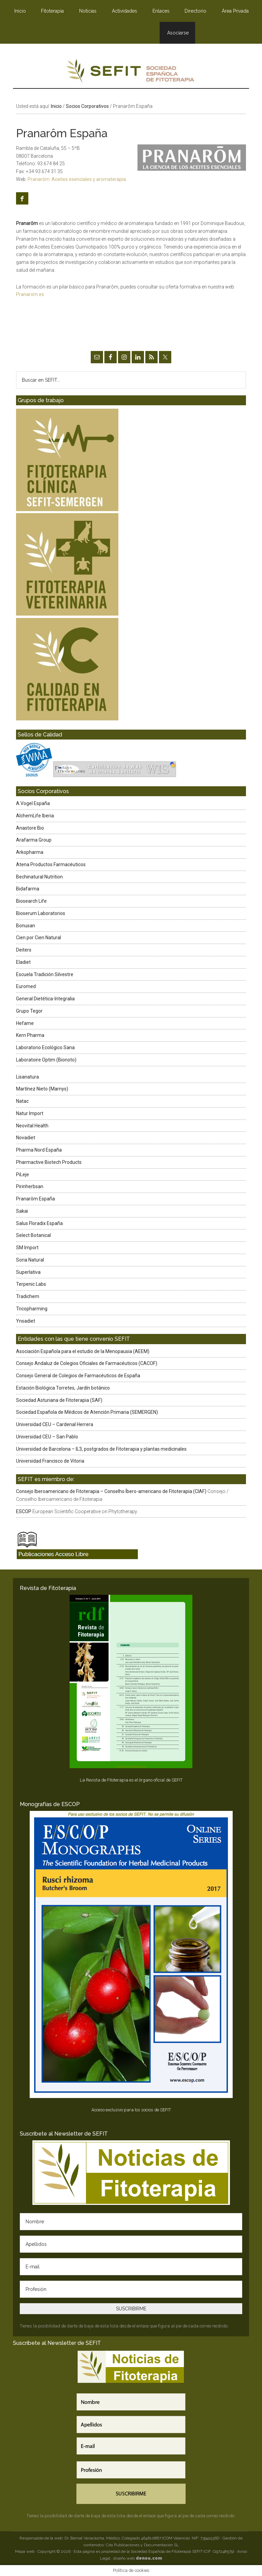  Describe the element at coordinates (45, 998) in the screenshot. I see `General Dietética-Integralia` at that location.